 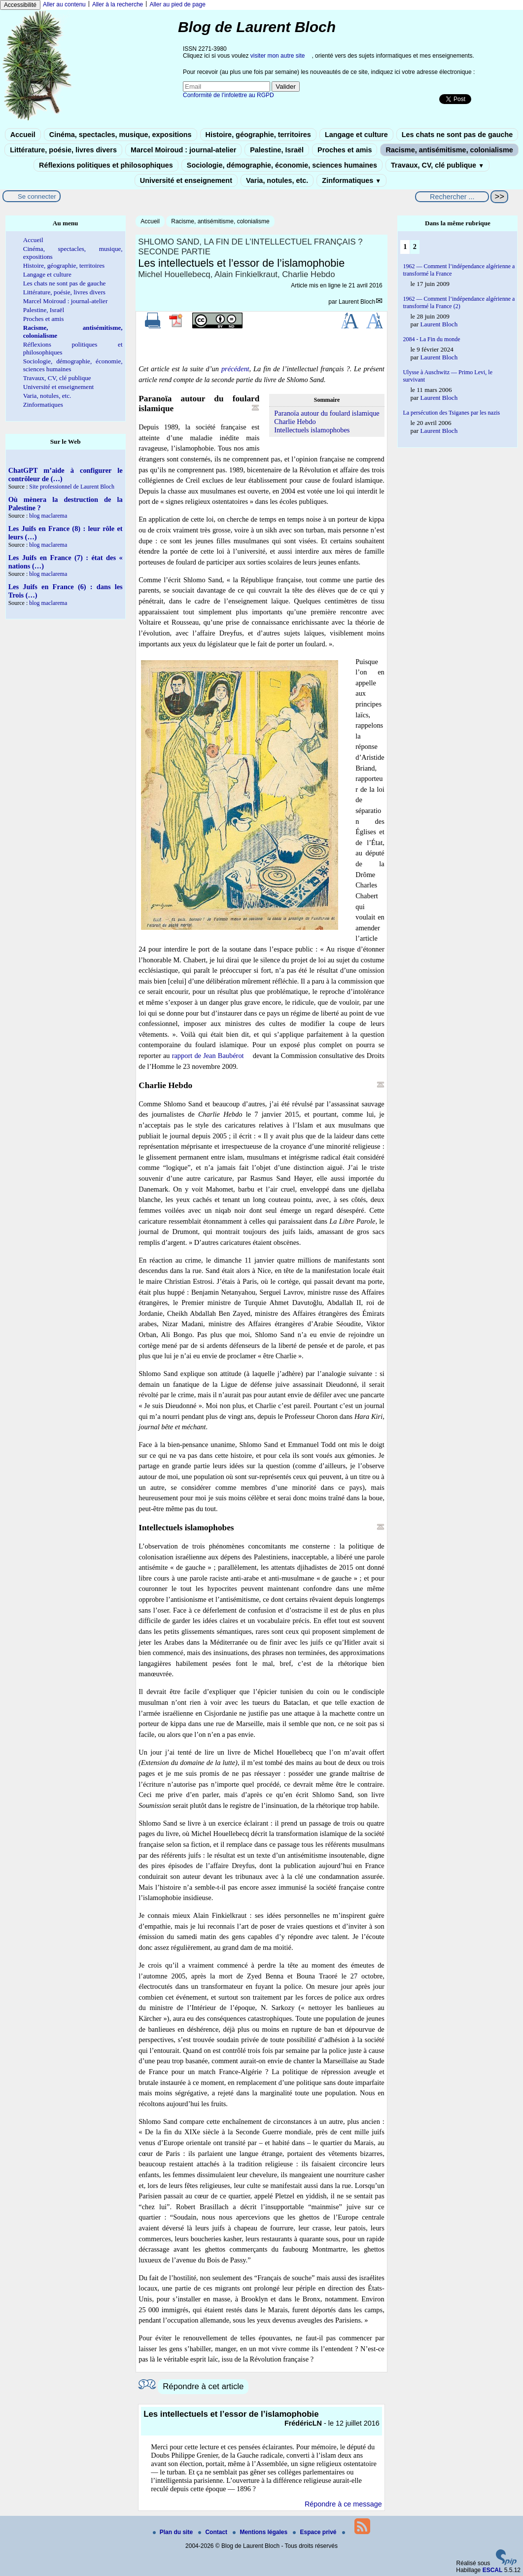 I want to click on Répondre à cet article, so click(x=203, y=2386).